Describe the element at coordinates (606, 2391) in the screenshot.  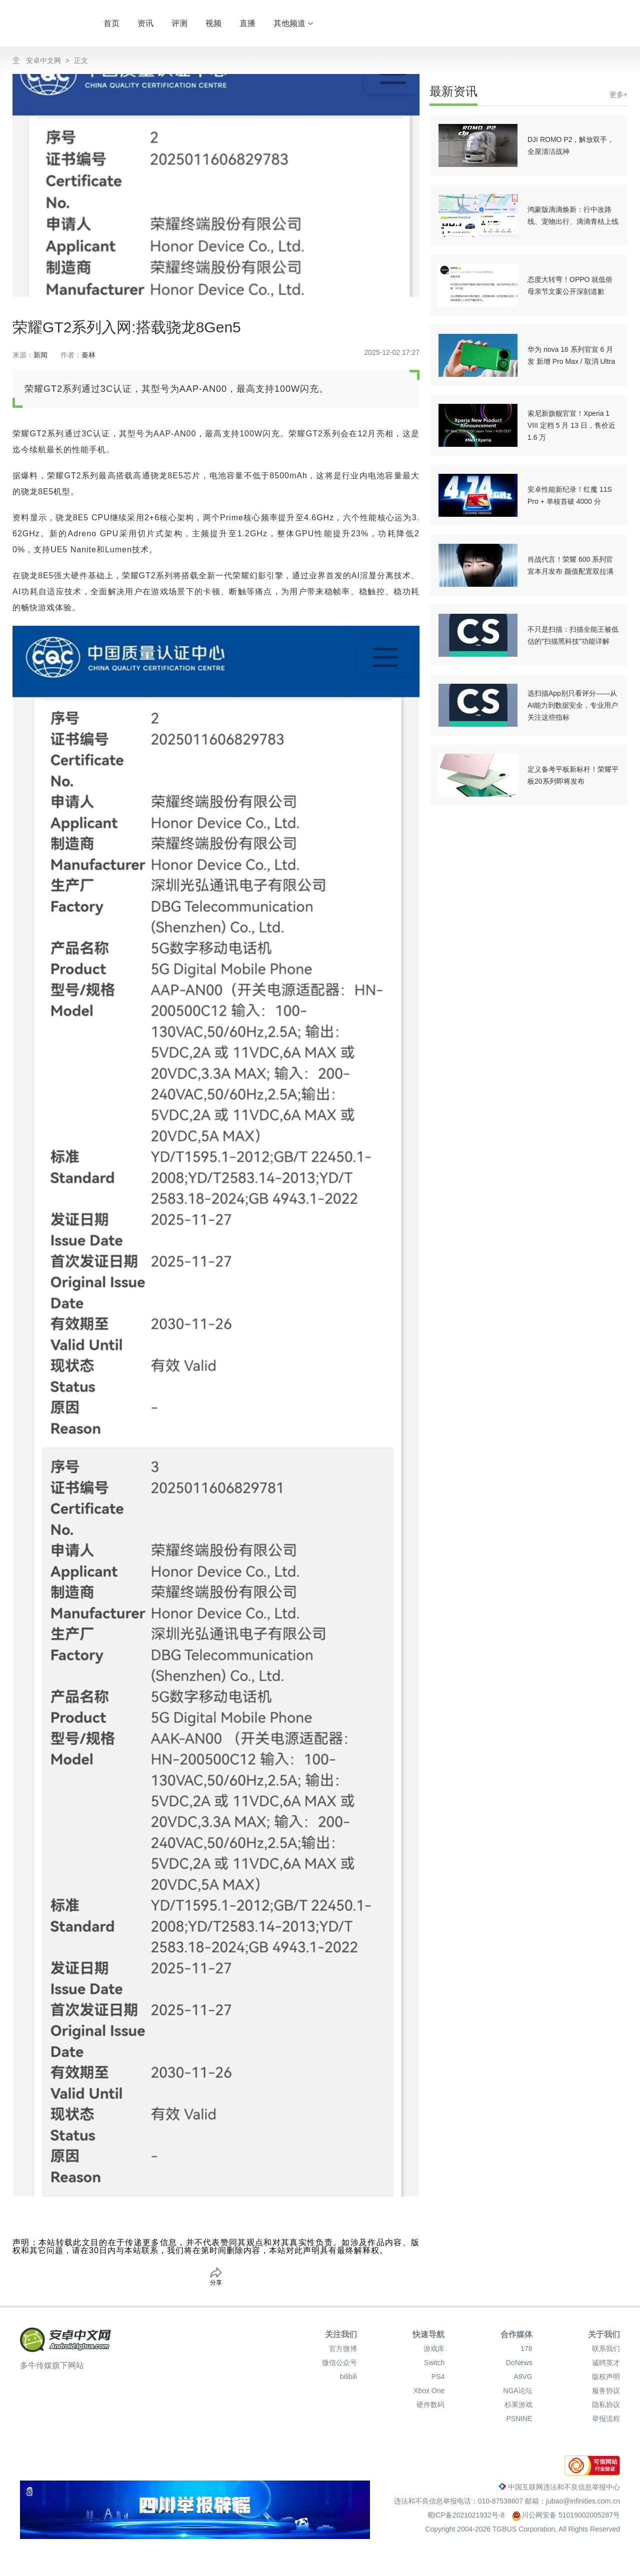
I see `服务协议` at that location.